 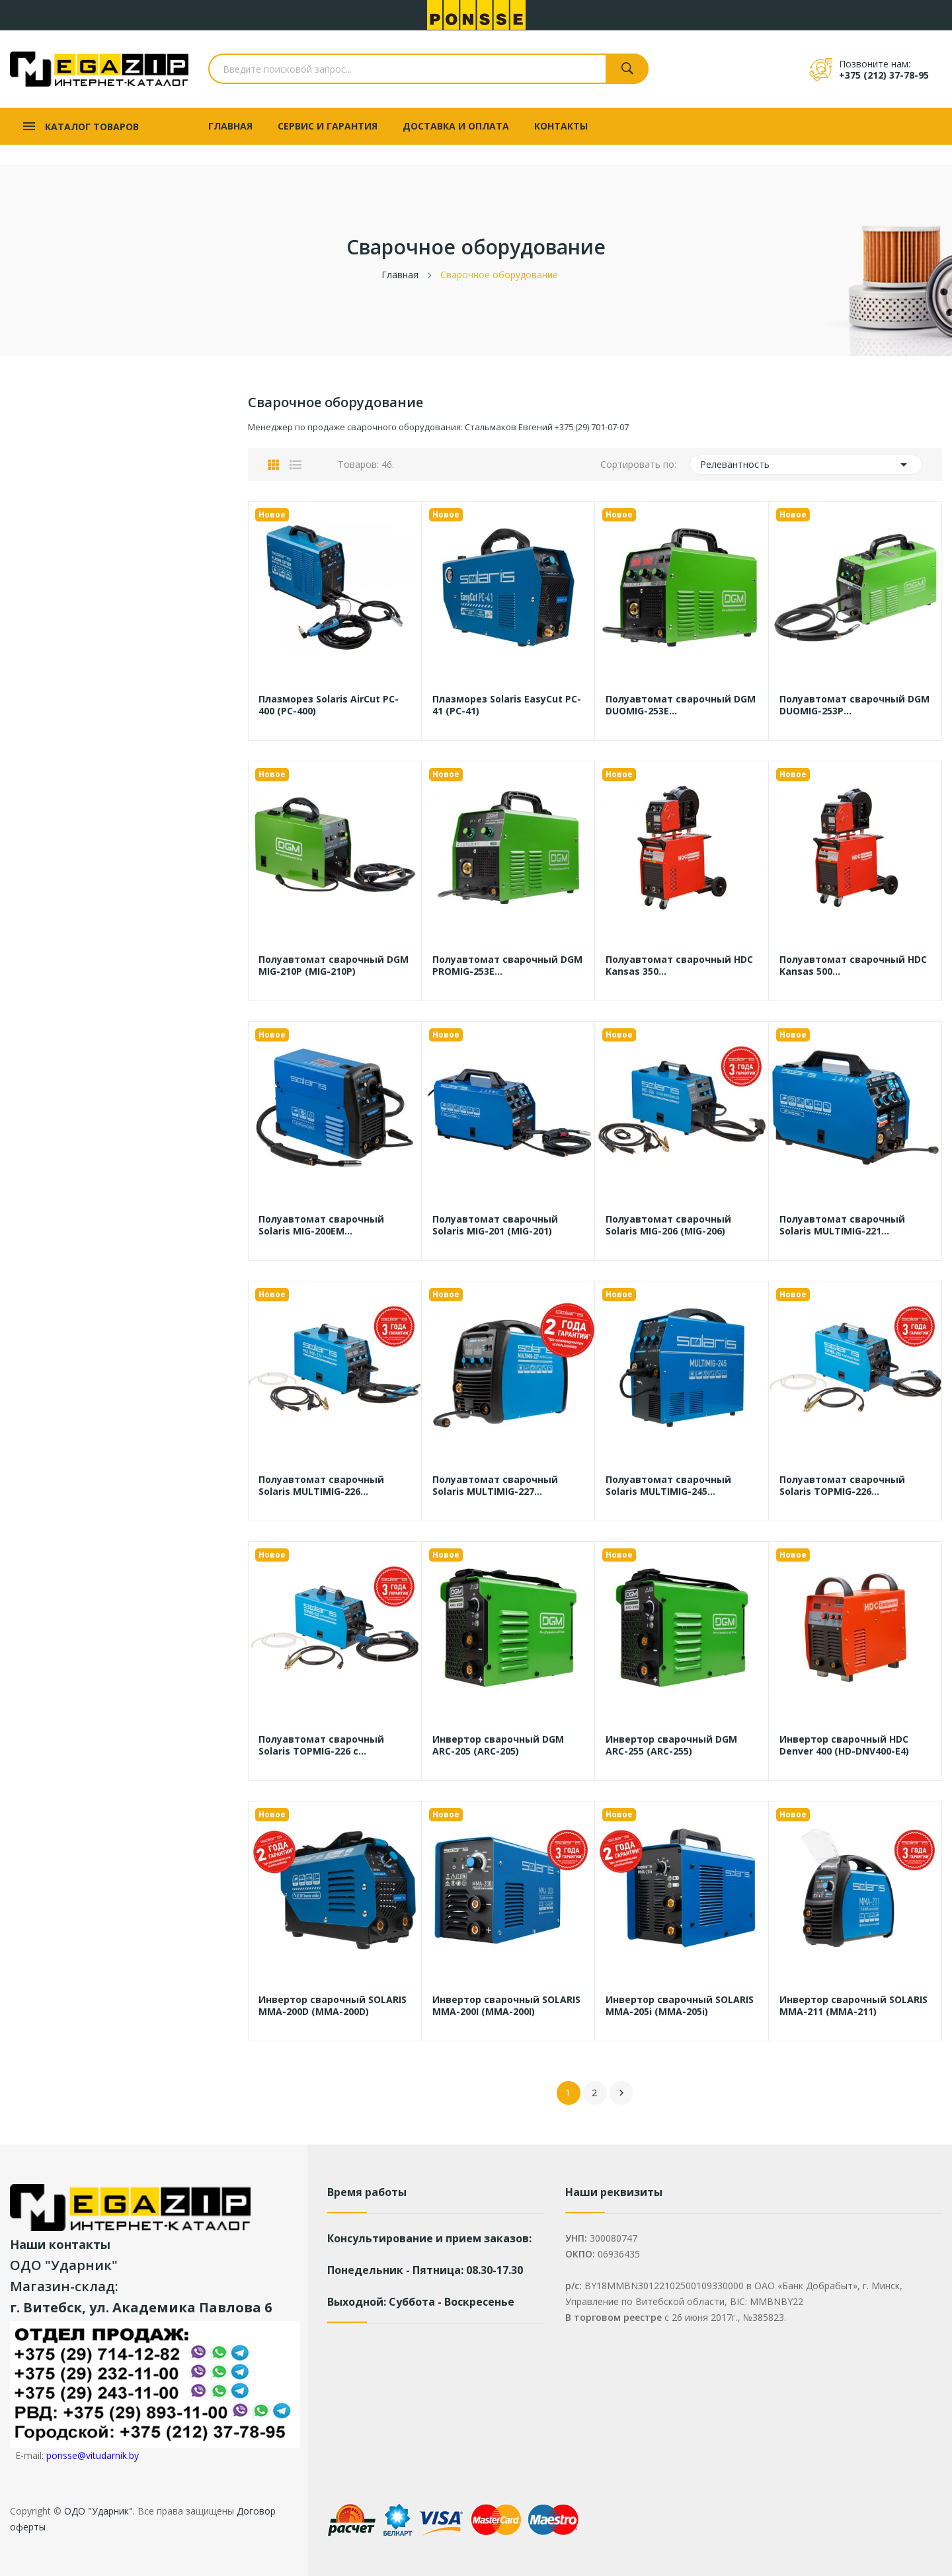 What do you see at coordinates (328, 705) in the screenshot?
I see `Плазморез Solaris AirCut PC-400 (PC-400)` at bounding box center [328, 705].